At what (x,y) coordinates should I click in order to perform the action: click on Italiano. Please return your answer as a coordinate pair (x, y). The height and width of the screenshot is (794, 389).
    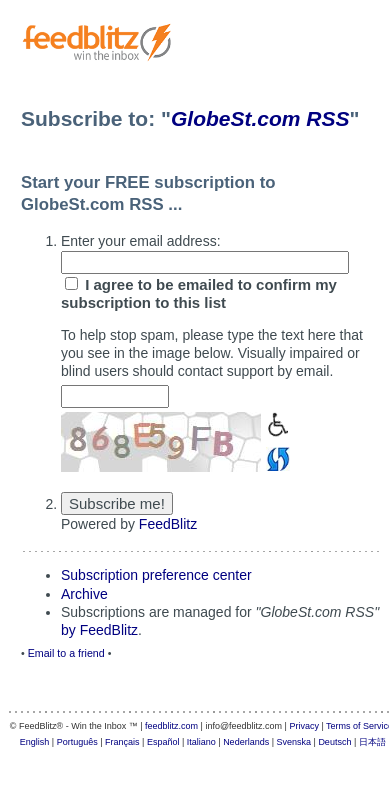
    Looking at the image, I should click on (201, 742).